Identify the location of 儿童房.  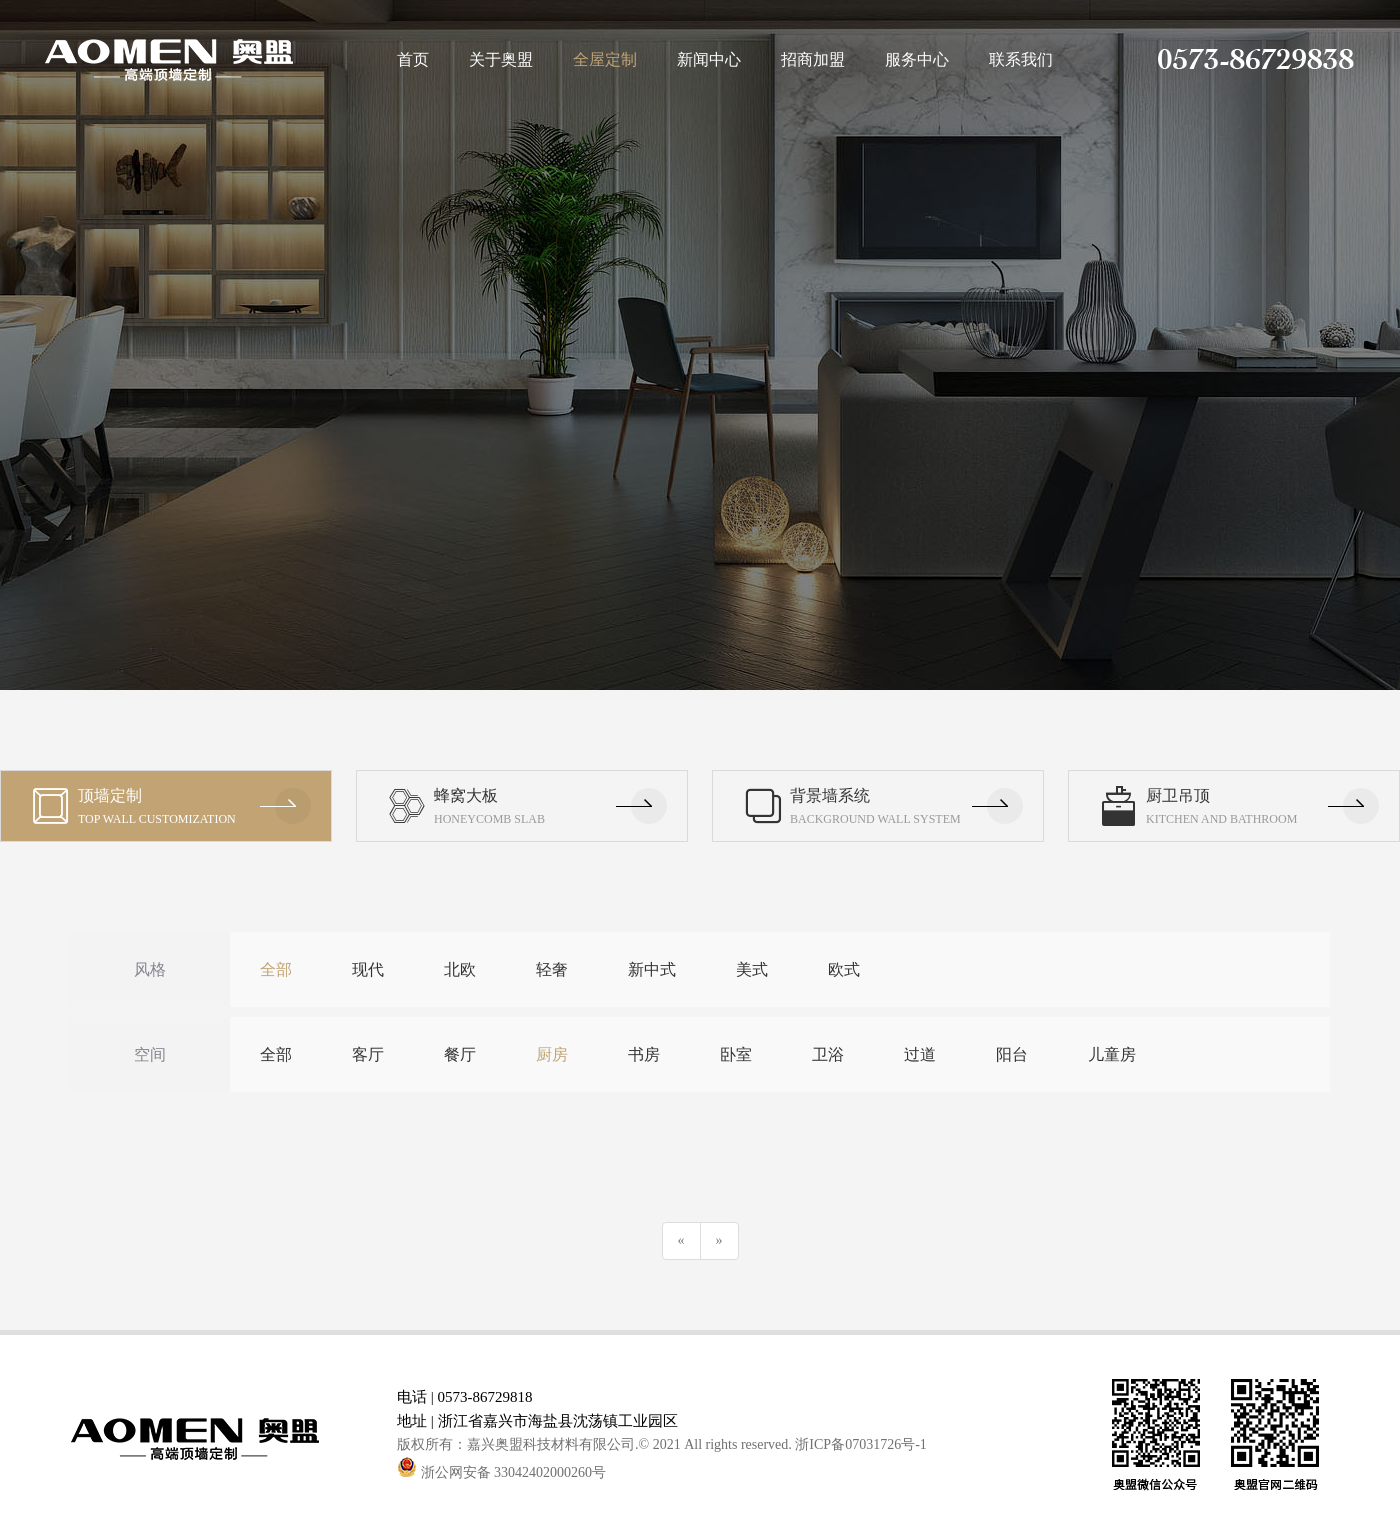
(1112, 1054).